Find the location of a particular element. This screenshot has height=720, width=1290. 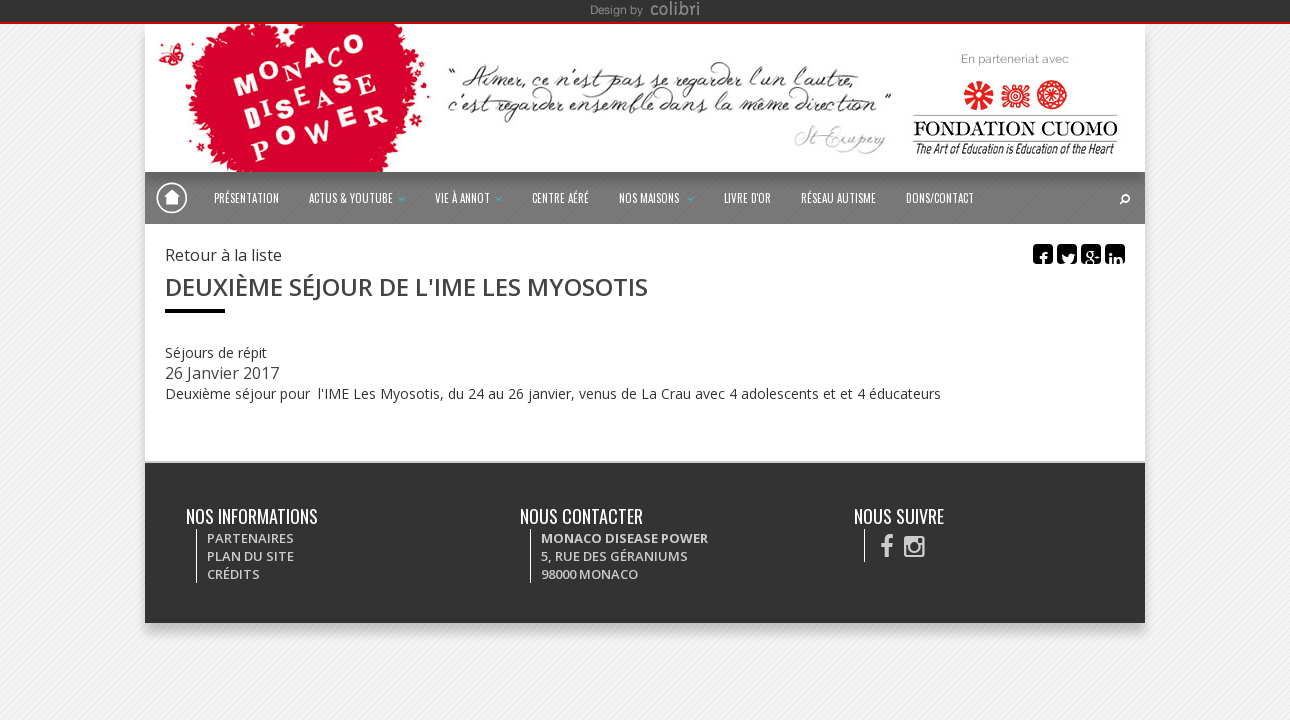

Vie à Annot is located at coordinates (468, 198).